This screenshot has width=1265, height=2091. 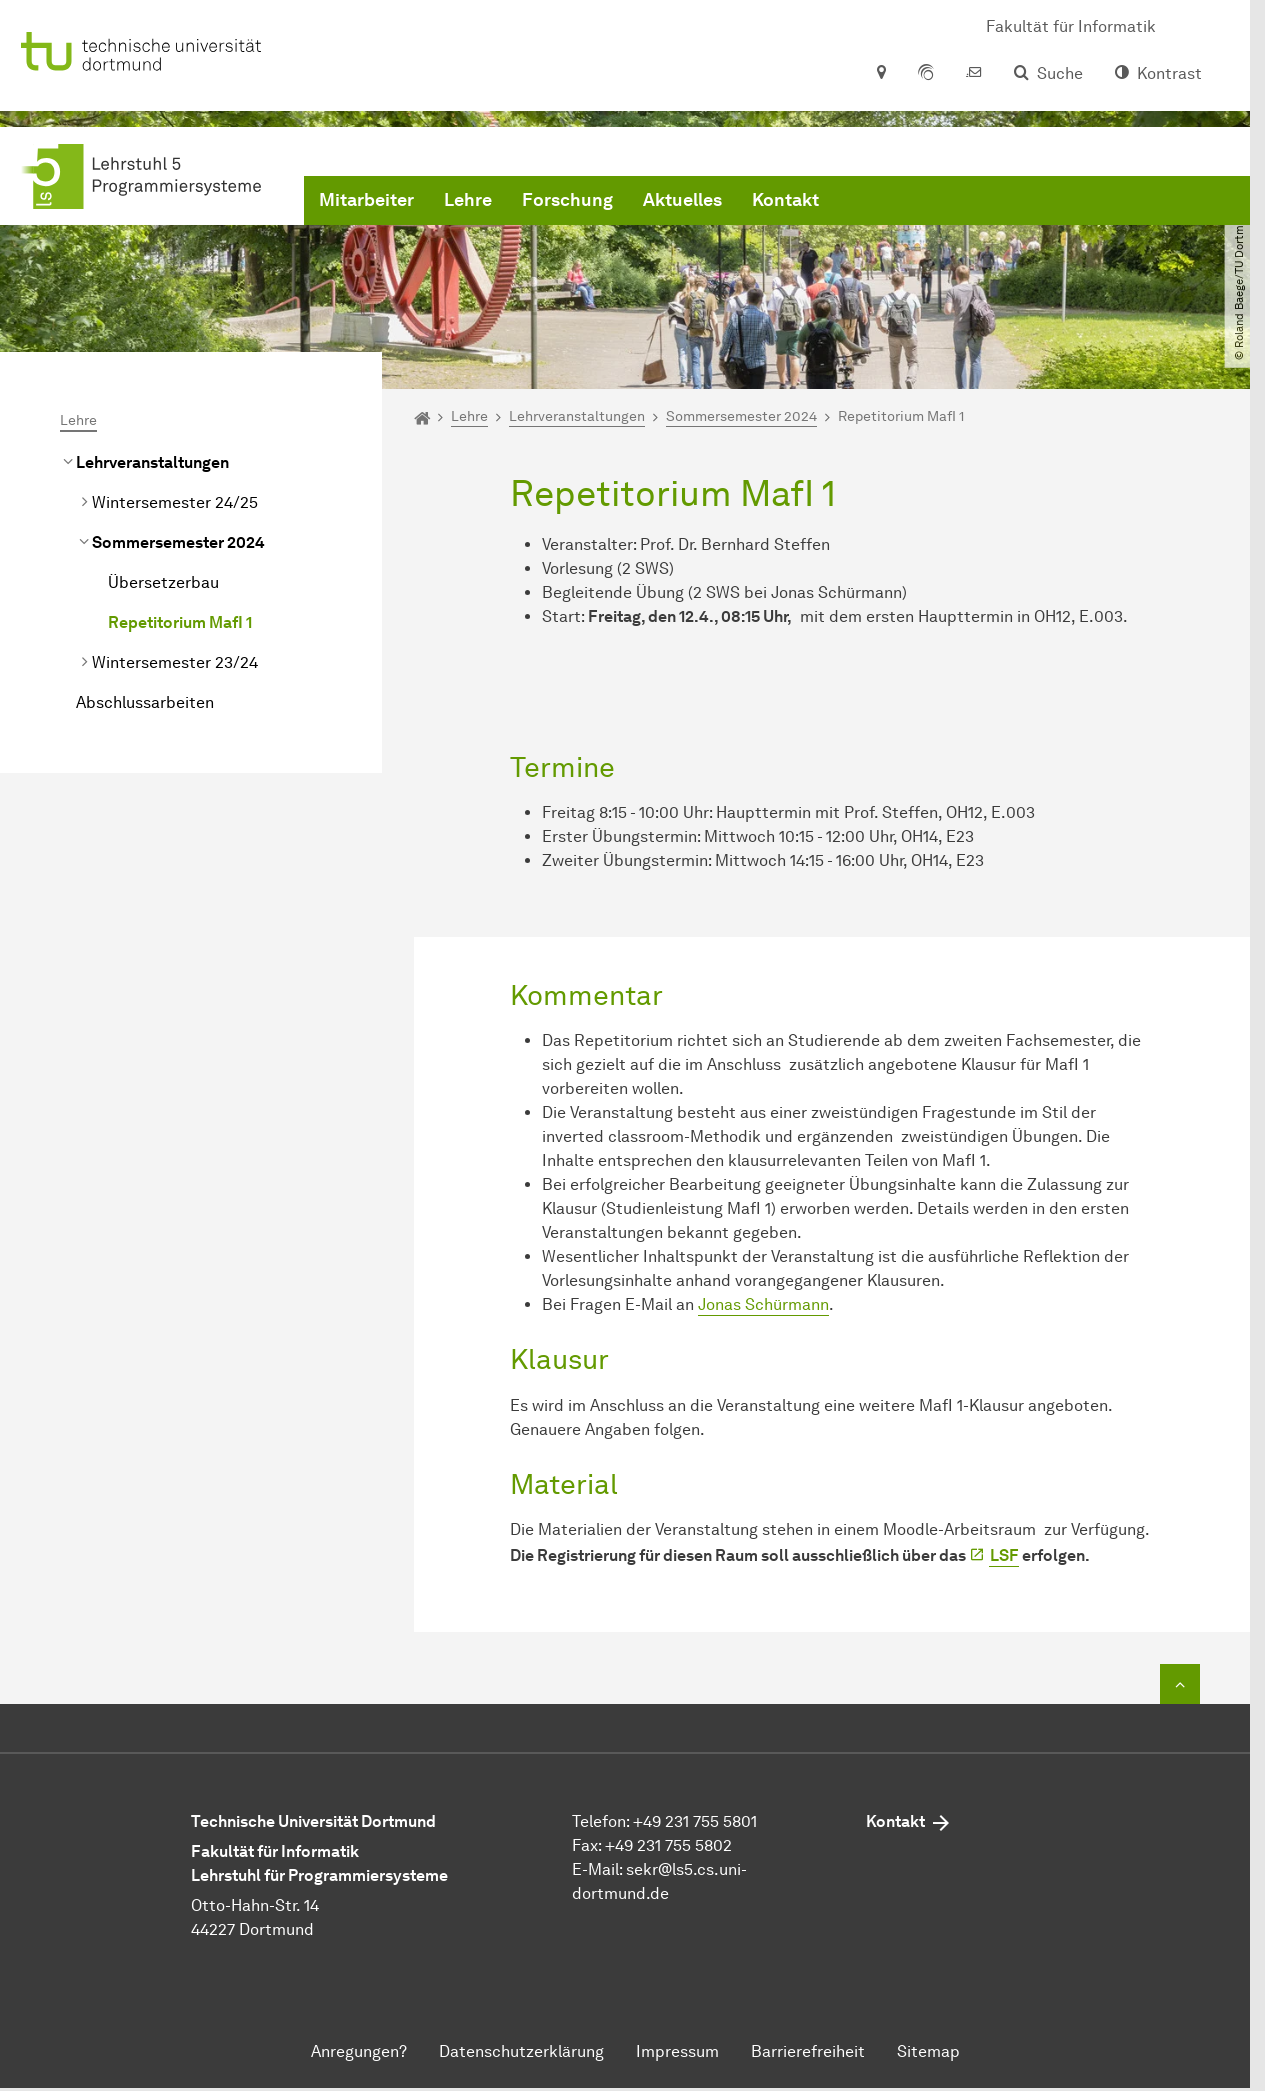 I want to click on Lehrveranstaltungen, so click(x=152, y=462).